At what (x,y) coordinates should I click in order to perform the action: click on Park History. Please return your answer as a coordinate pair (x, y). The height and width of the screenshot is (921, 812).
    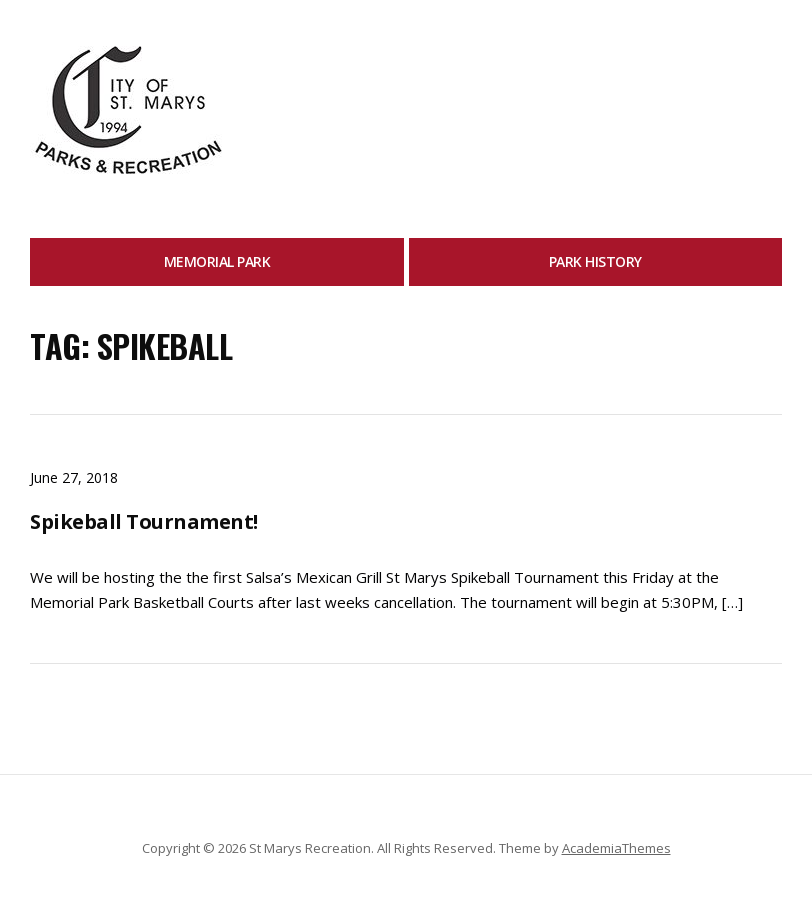
    Looking at the image, I should click on (595, 261).